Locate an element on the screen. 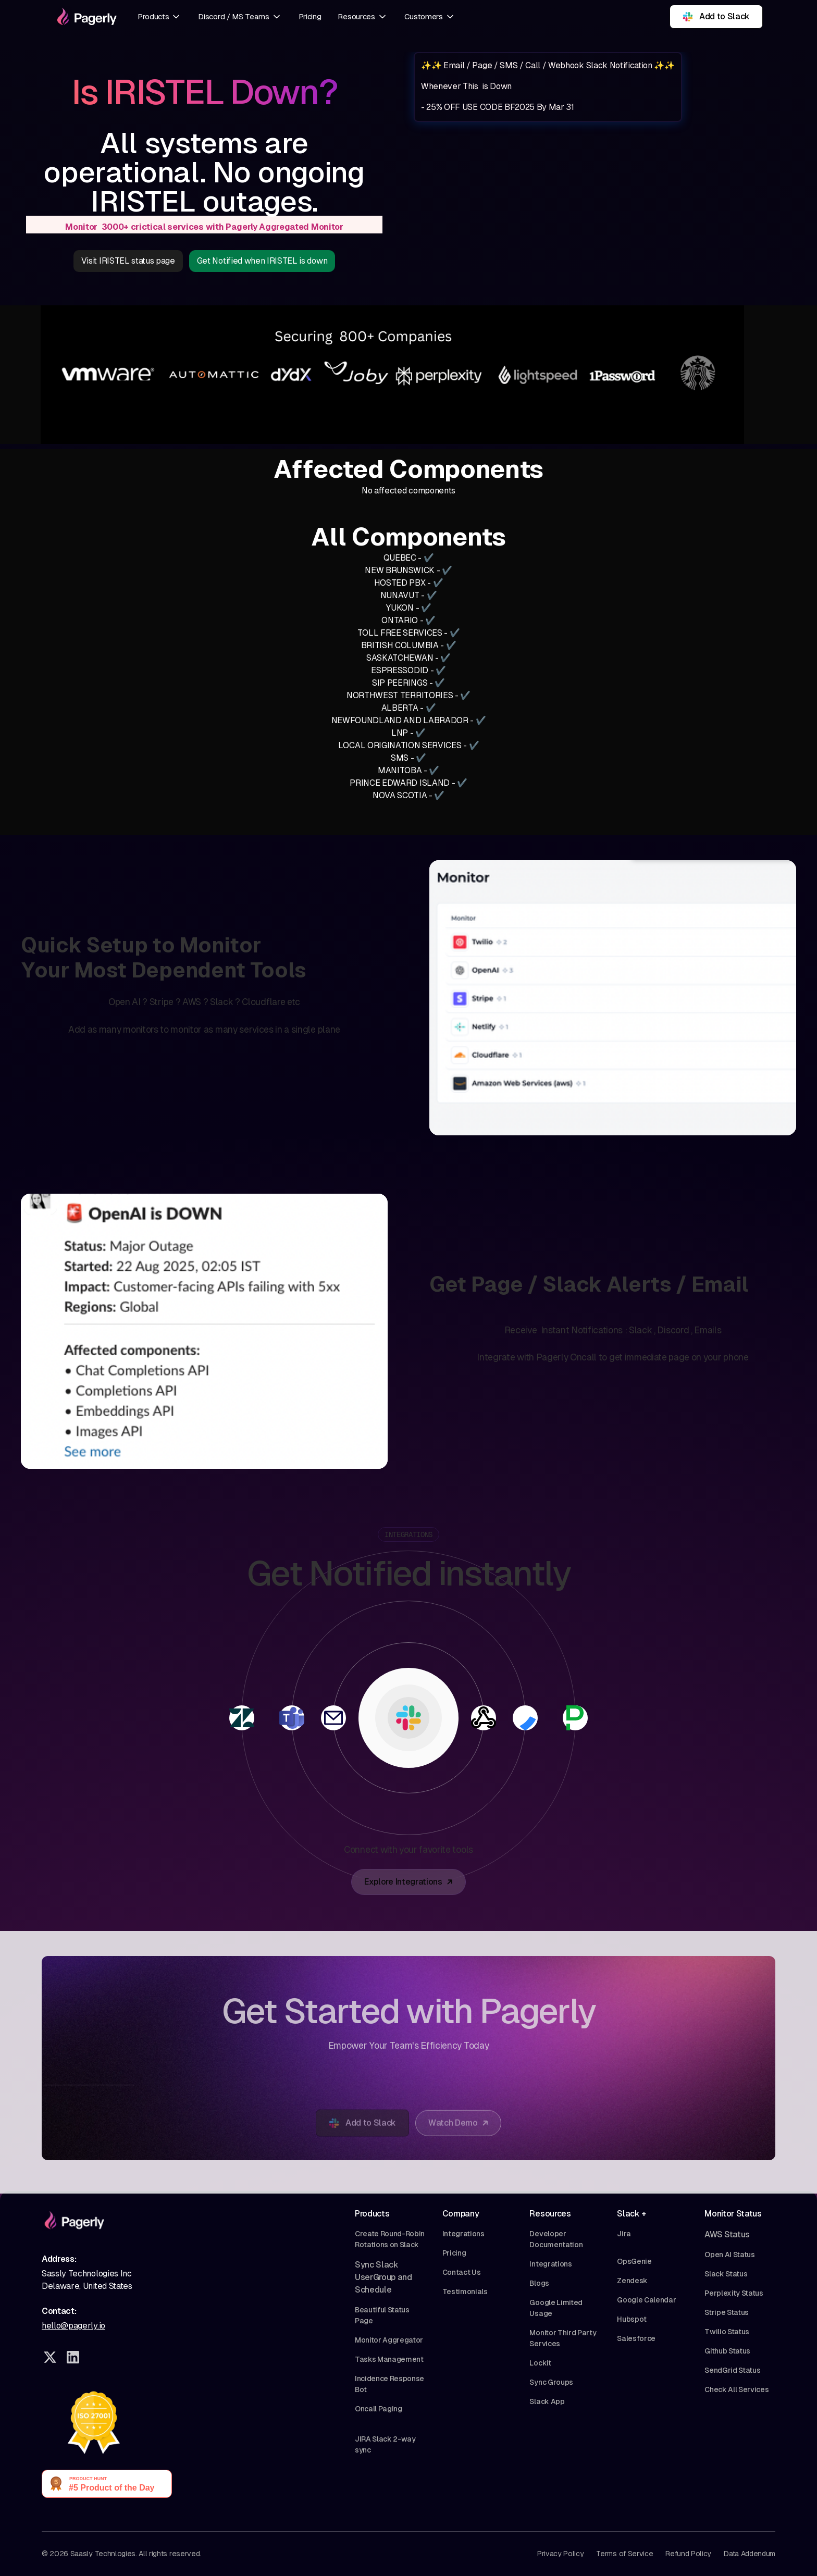  Terms of Service is located at coordinates (624, 2553).